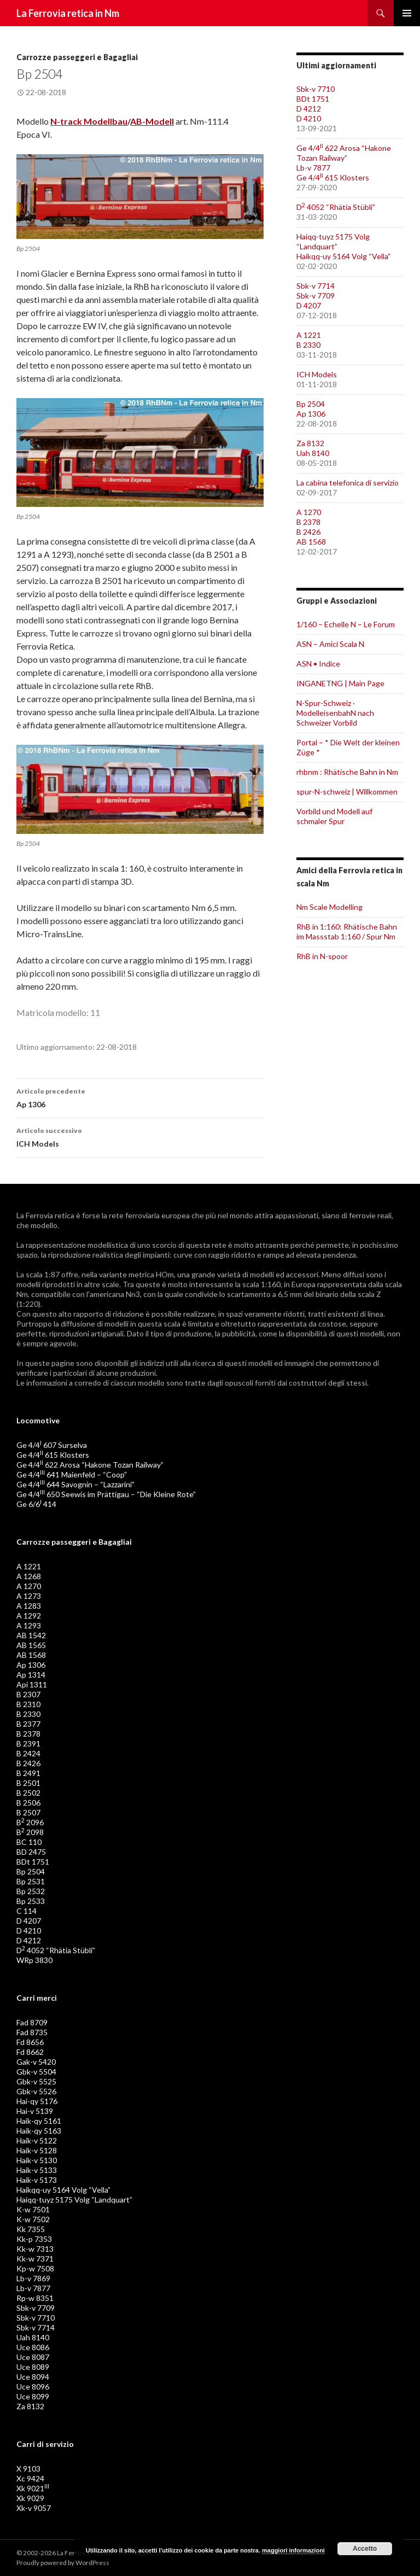 The width and height of the screenshot is (420, 2576). Describe the element at coordinates (28, 1753) in the screenshot. I see `B 2424` at that location.